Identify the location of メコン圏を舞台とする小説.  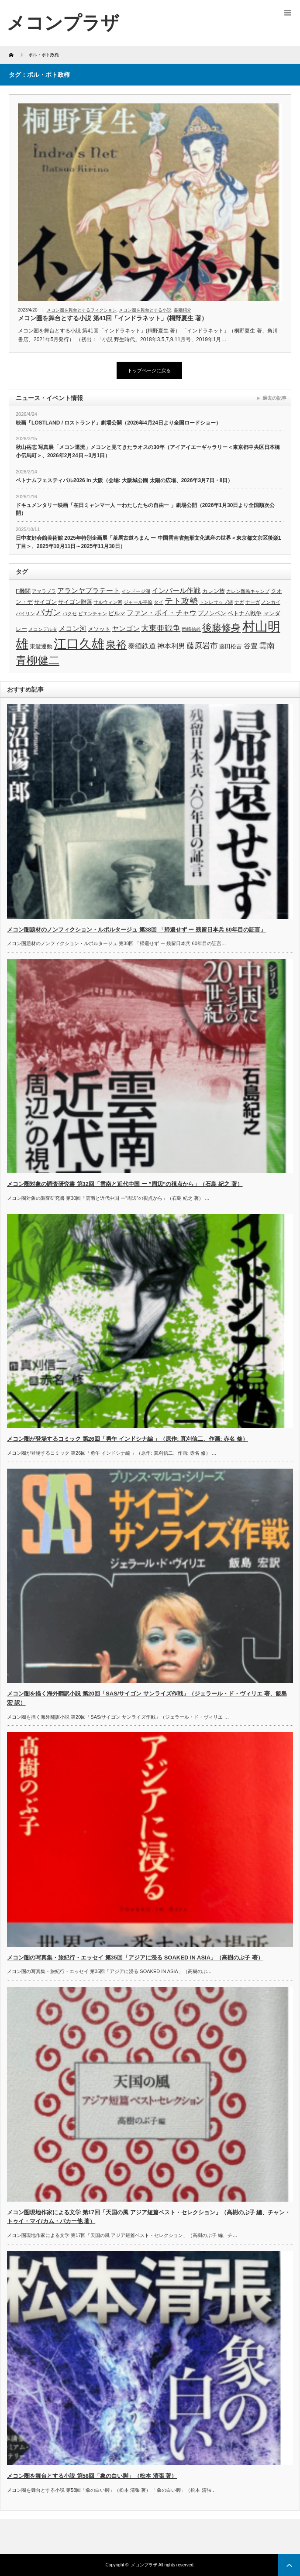
(145, 310).